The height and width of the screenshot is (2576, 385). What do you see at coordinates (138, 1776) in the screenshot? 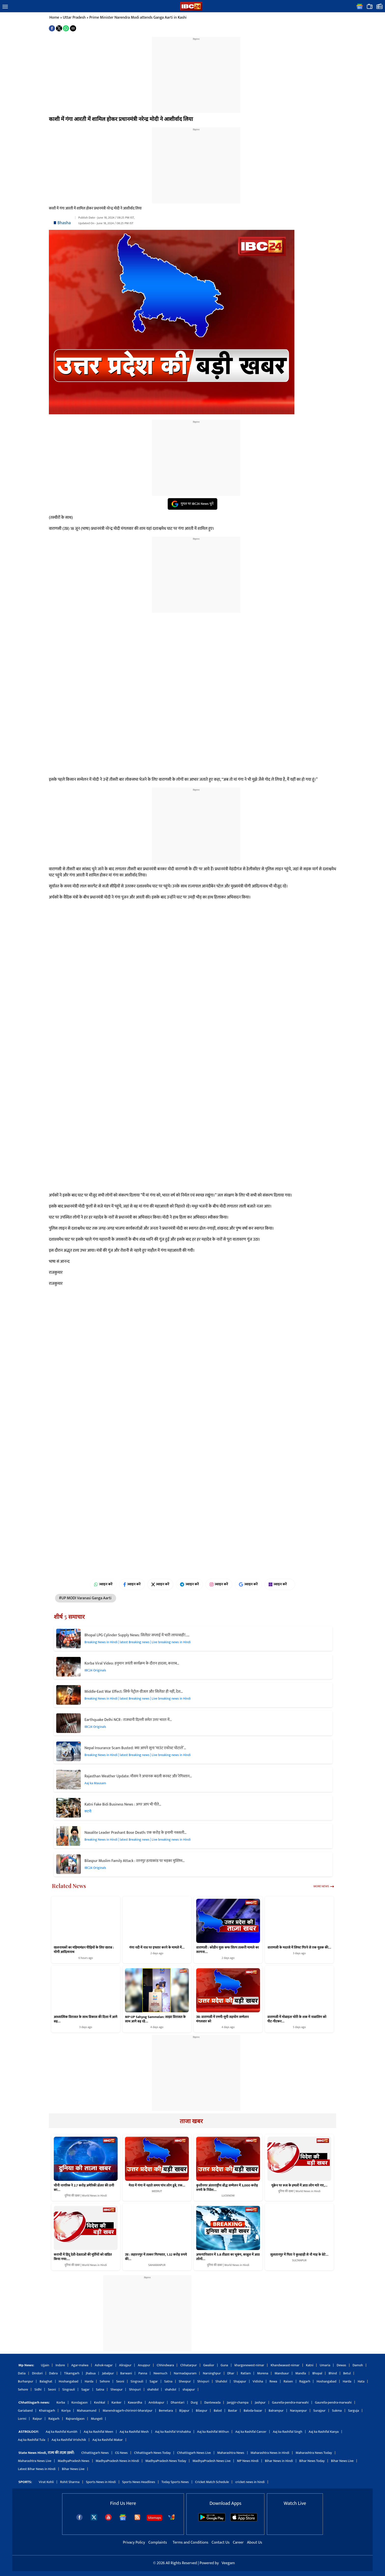
I see `Rajasthan Weather Update: मौसम ने अचानक बदली करवट और रेगिस्तान…` at bounding box center [138, 1776].